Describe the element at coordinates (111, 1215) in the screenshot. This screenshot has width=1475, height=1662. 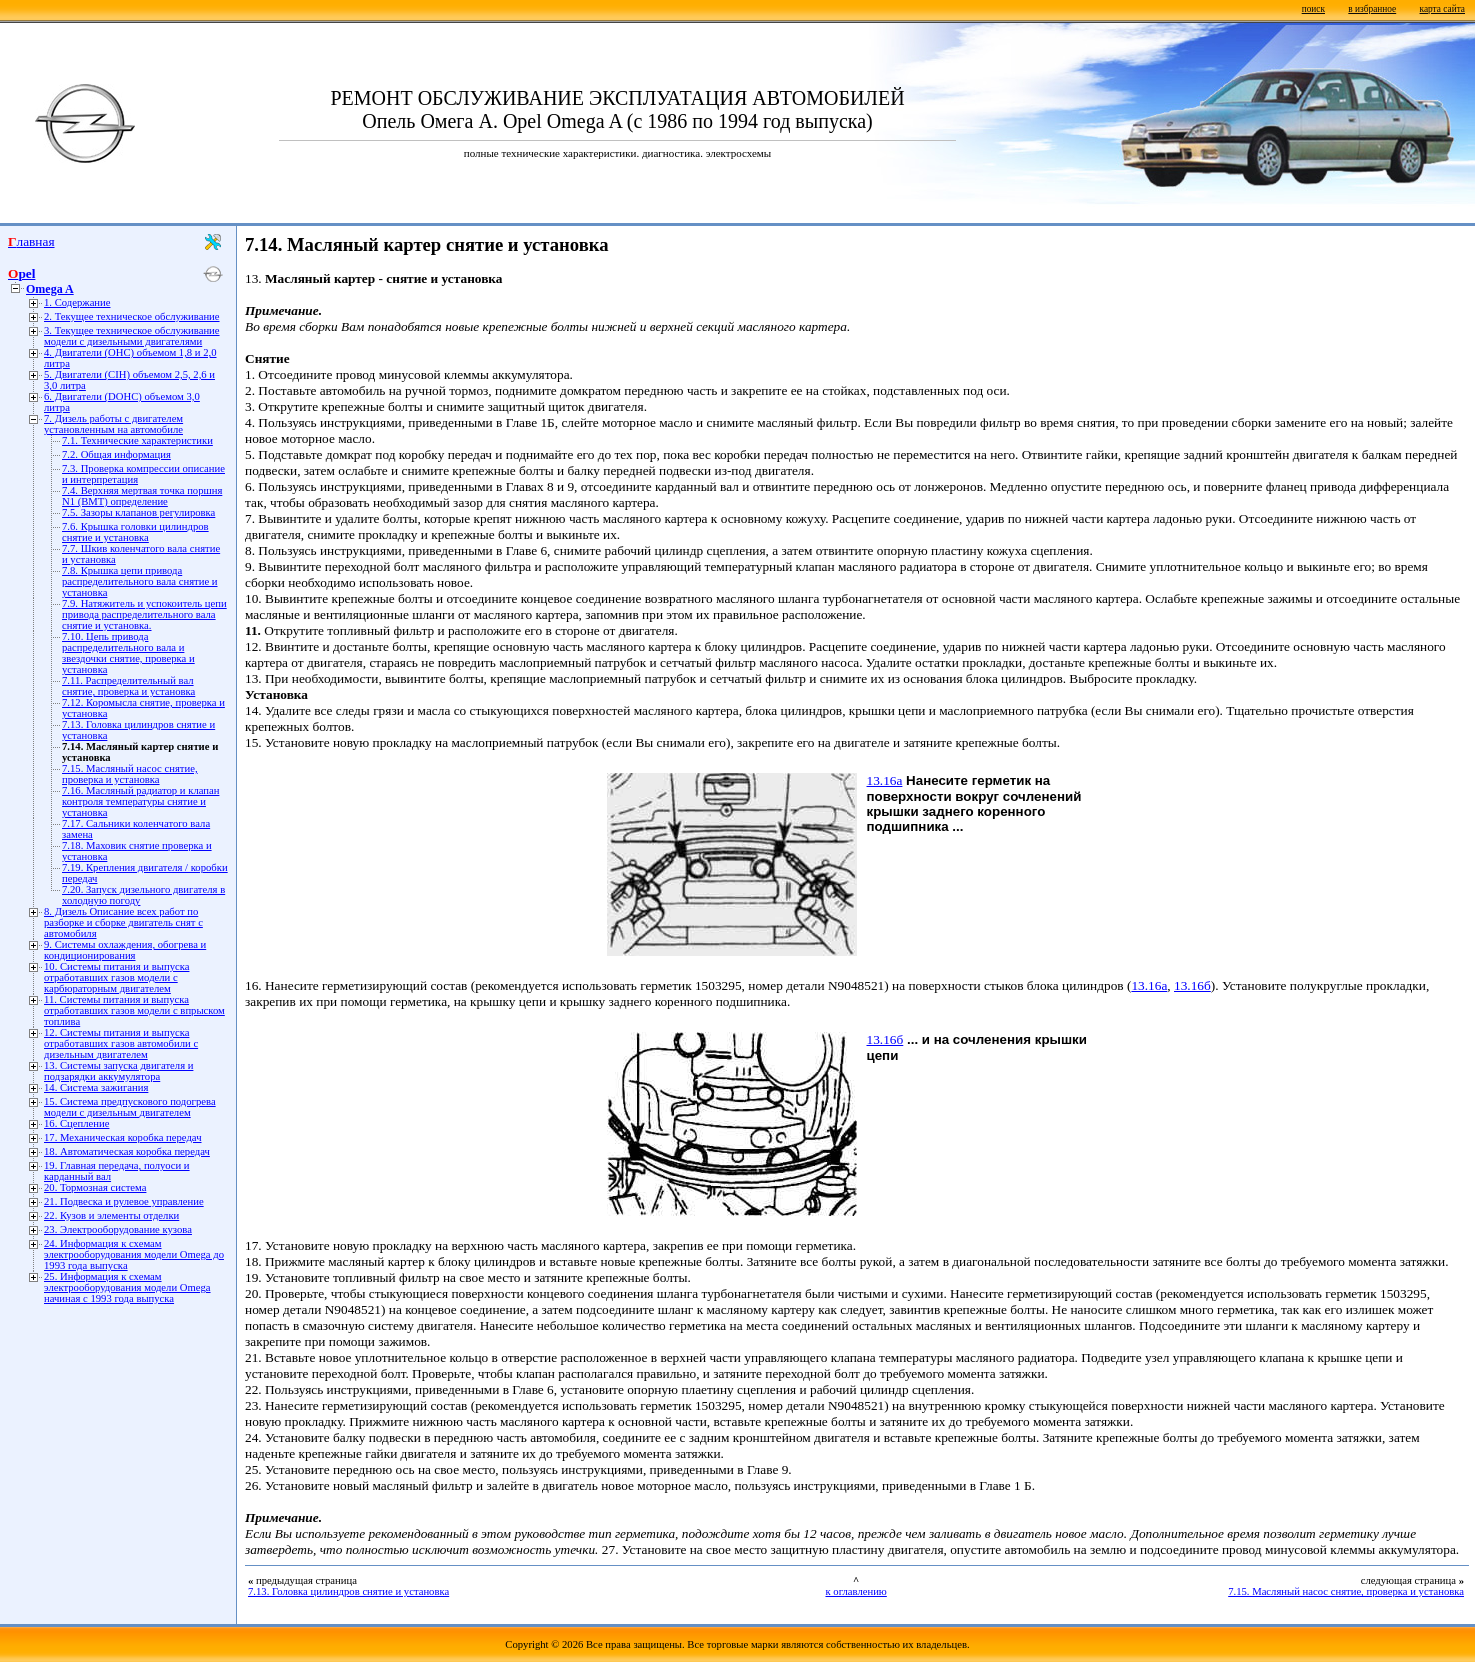
I see `22. Кузов и элементы отделки` at that location.